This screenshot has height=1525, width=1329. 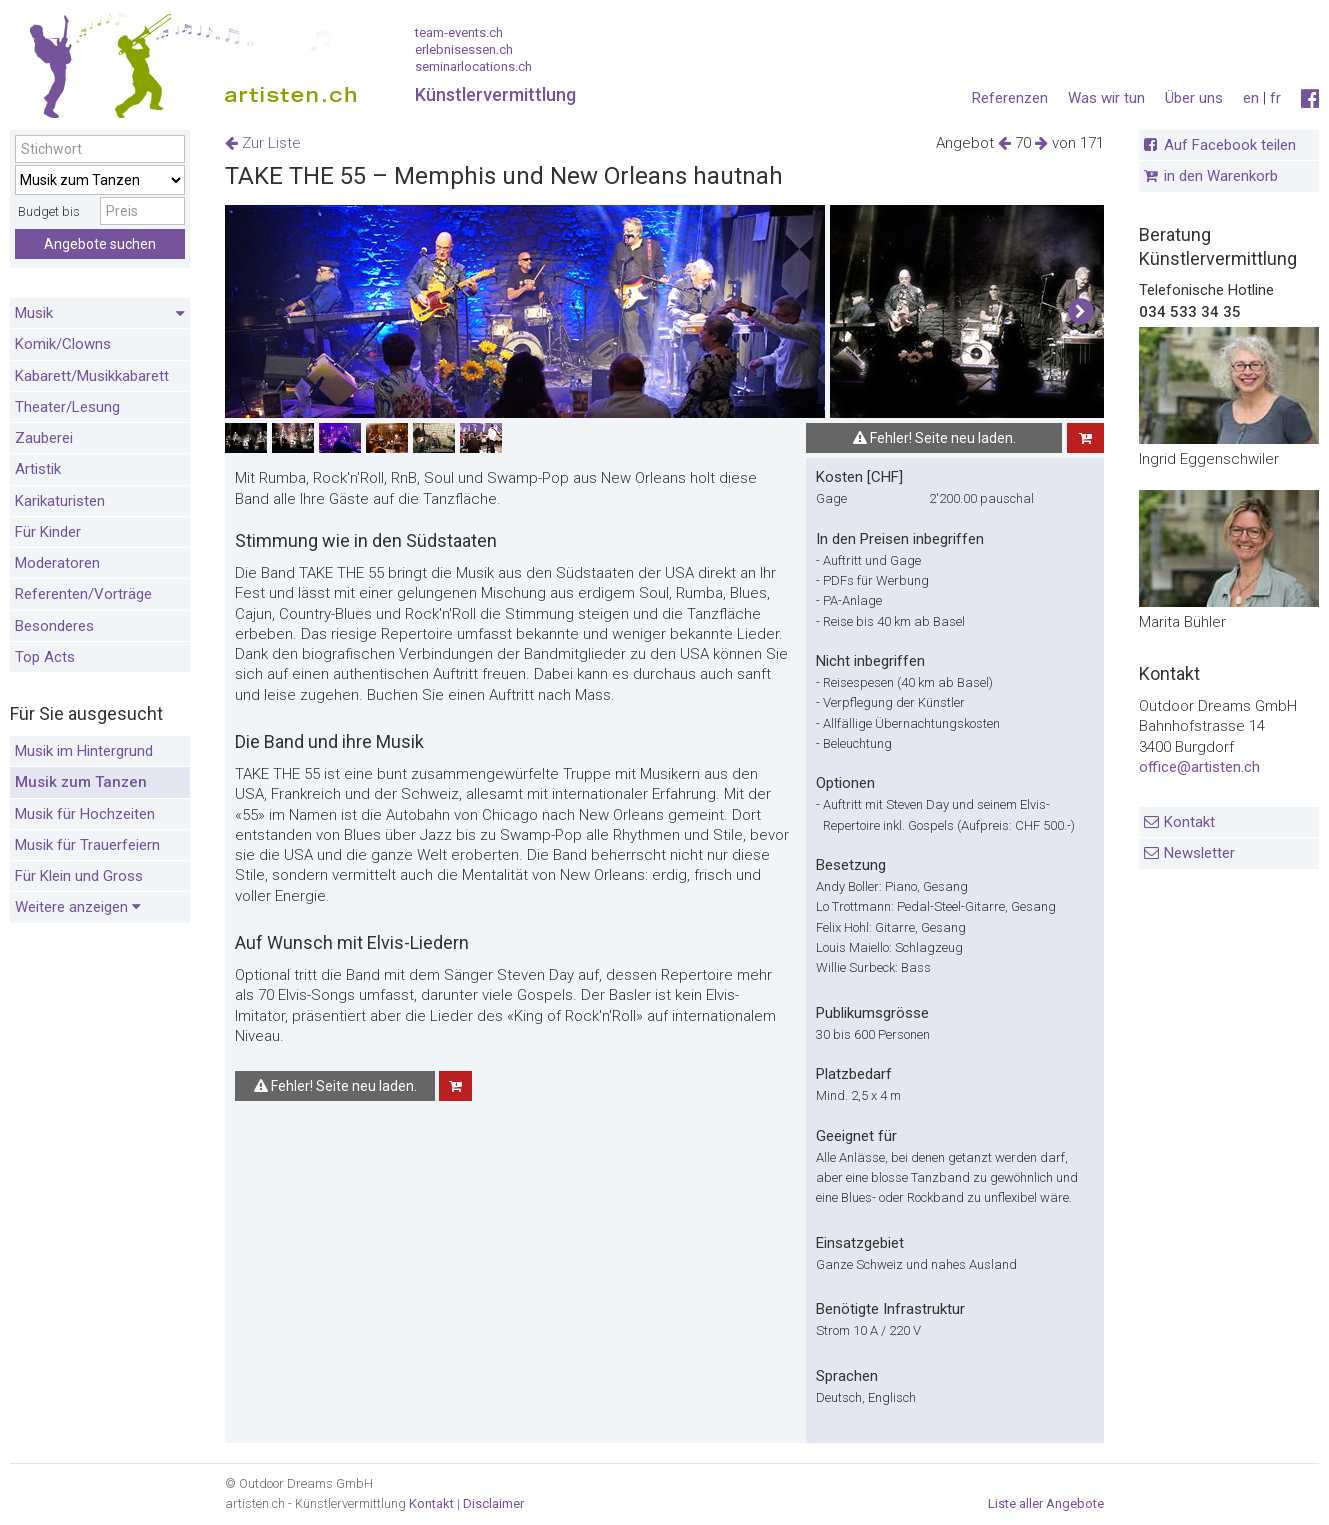 What do you see at coordinates (100, 244) in the screenshot?
I see `Angebote suchen` at bounding box center [100, 244].